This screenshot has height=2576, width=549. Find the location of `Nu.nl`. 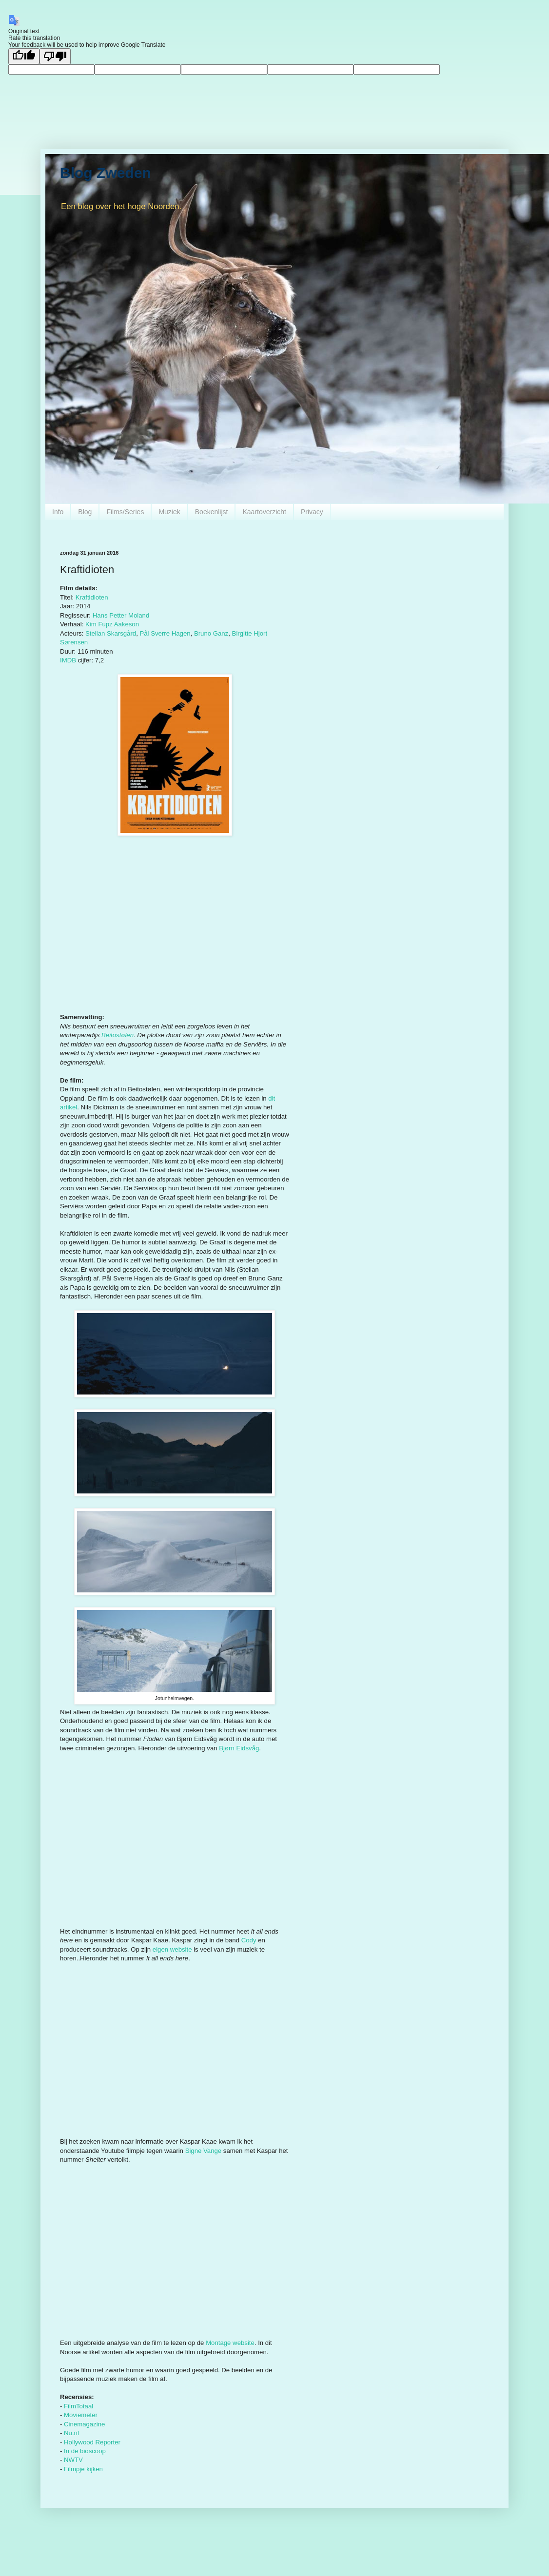

Nu.nl is located at coordinates (71, 2433).